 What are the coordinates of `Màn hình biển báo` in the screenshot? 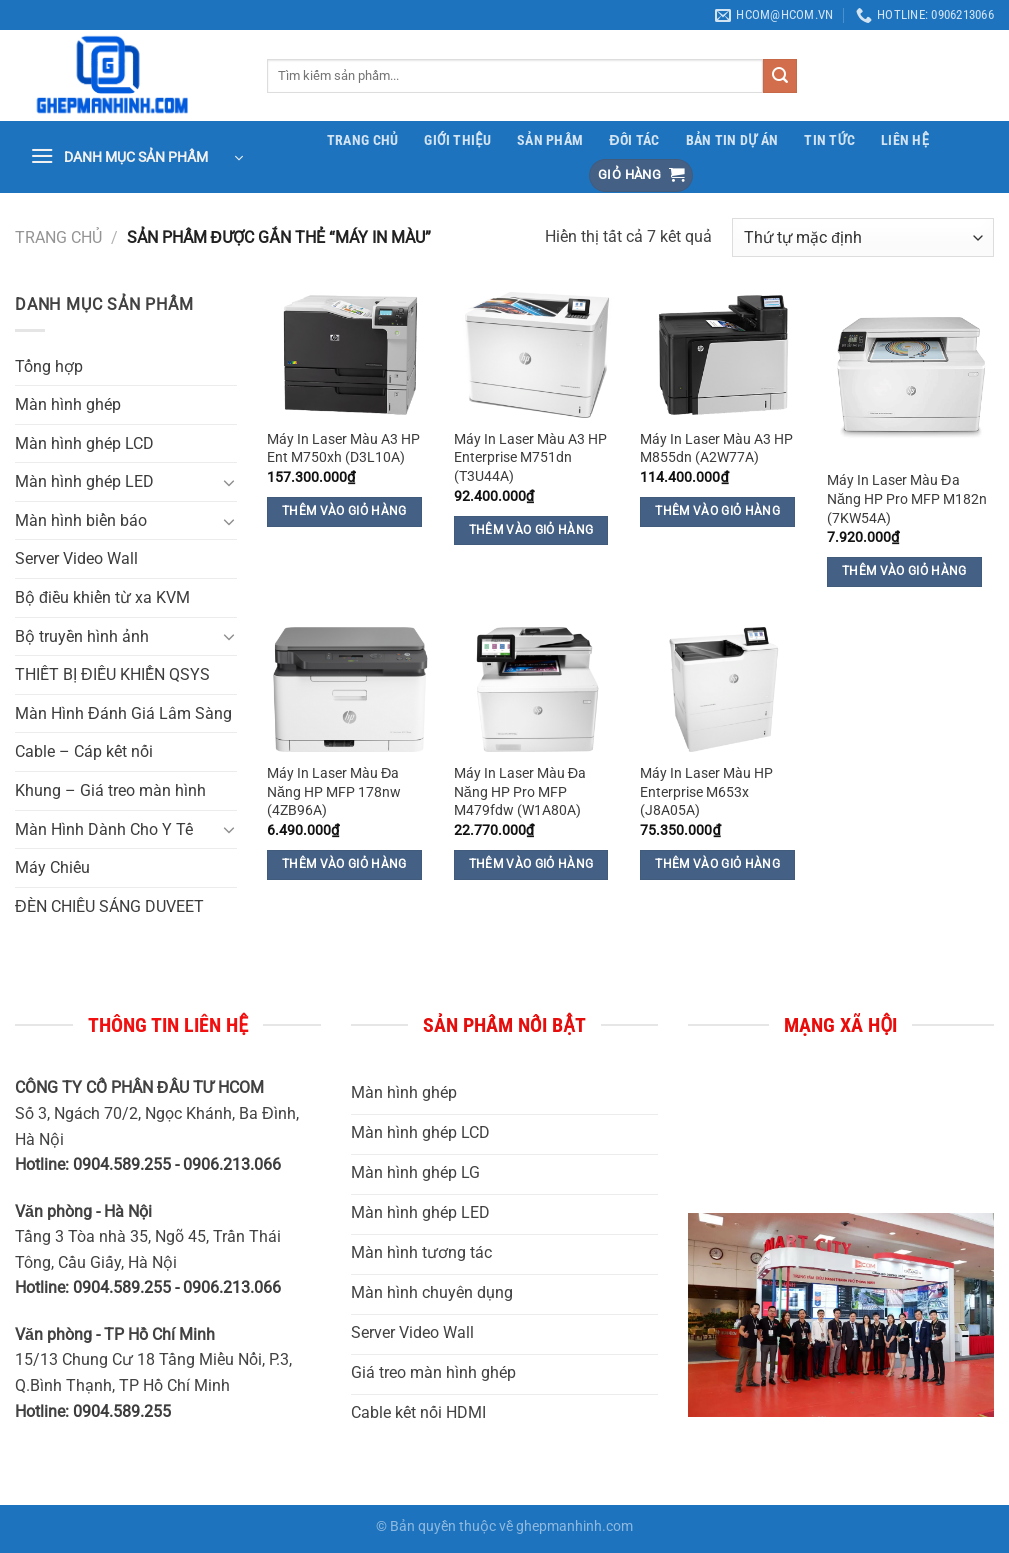 It's located at (81, 520).